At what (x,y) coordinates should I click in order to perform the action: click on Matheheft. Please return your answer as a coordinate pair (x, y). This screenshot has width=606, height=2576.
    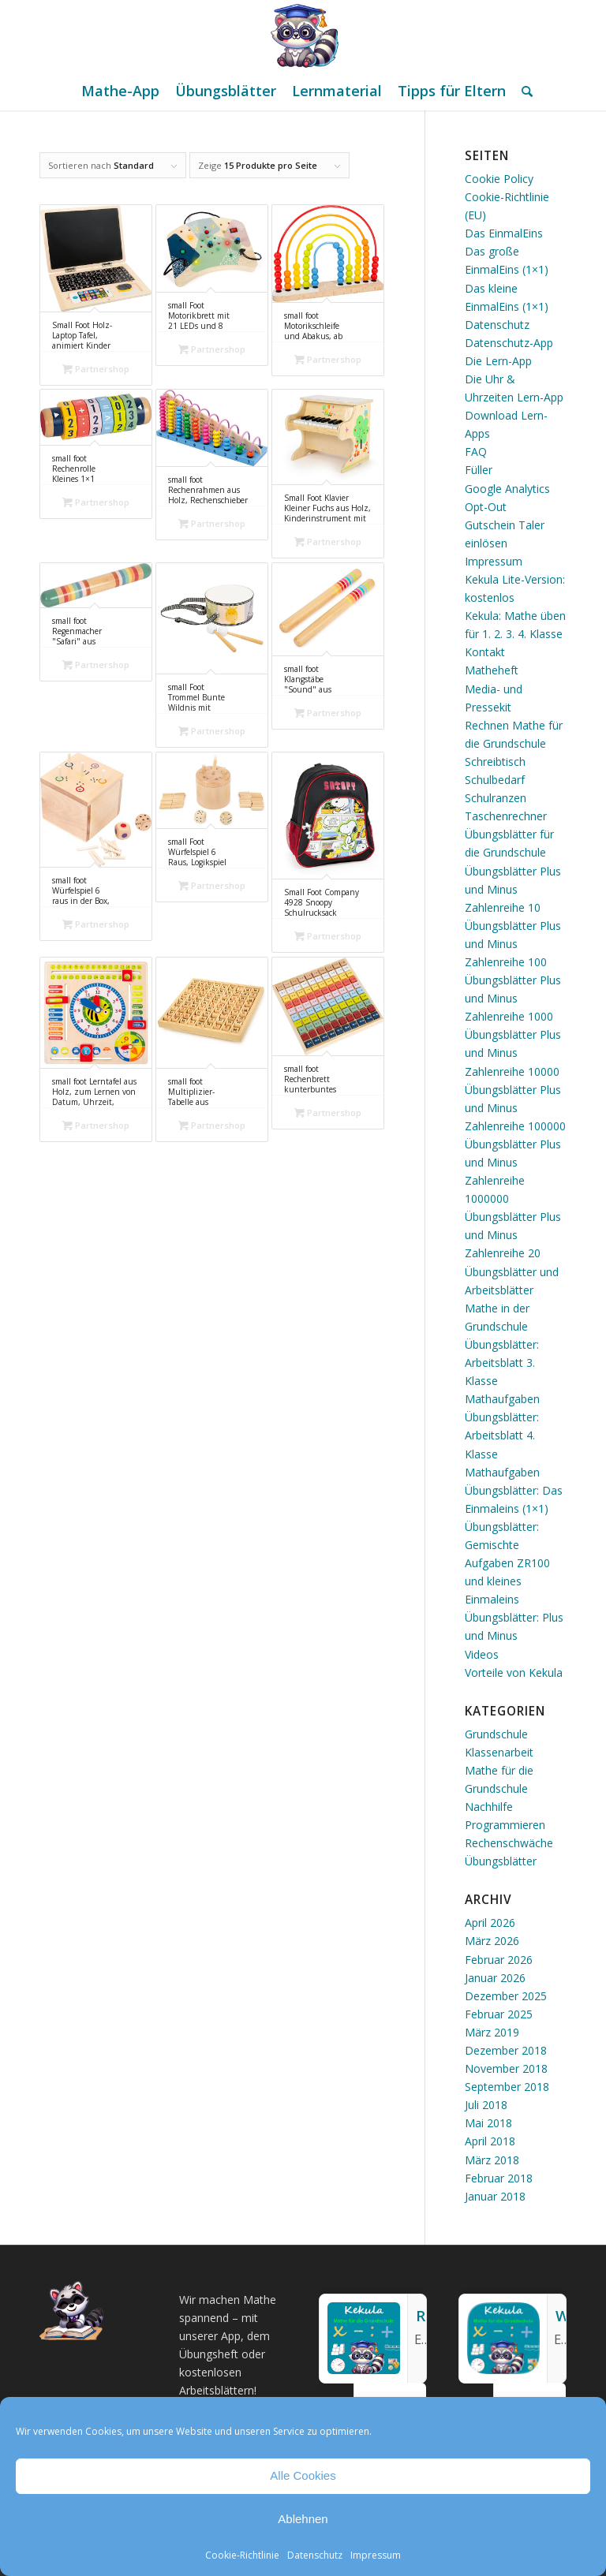
    Looking at the image, I should click on (491, 670).